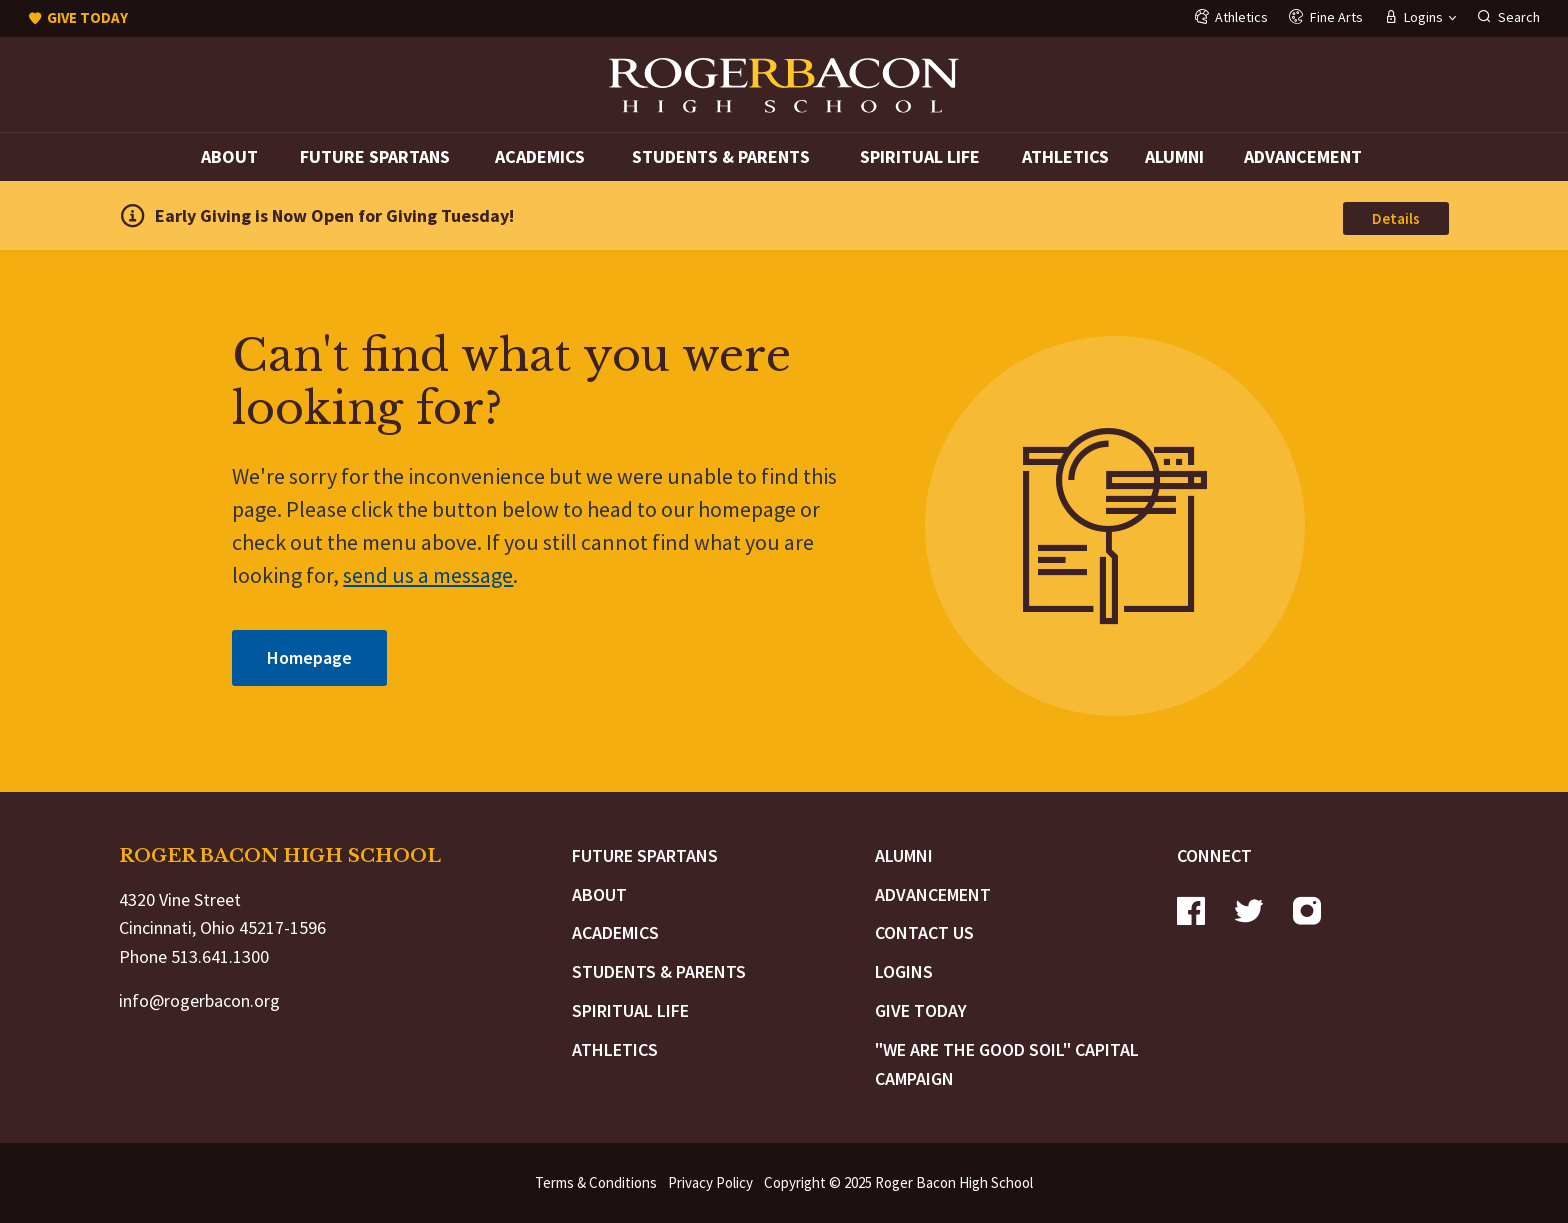 The width and height of the screenshot is (1568, 1223). What do you see at coordinates (229, 156) in the screenshot?
I see `About` at bounding box center [229, 156].